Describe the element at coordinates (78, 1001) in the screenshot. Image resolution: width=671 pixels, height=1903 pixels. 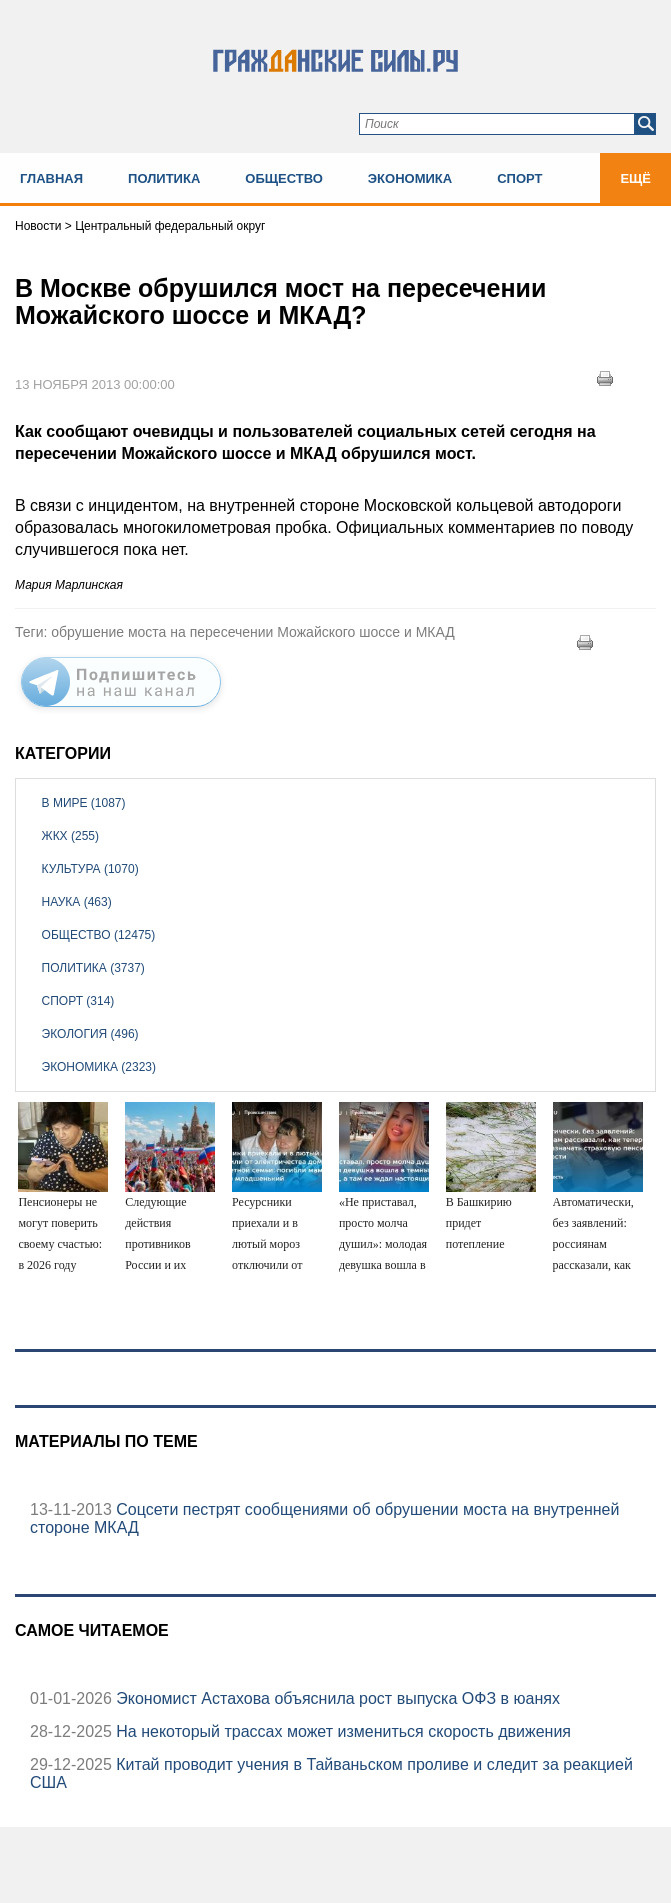
I see `Спорт (314)` at that location.